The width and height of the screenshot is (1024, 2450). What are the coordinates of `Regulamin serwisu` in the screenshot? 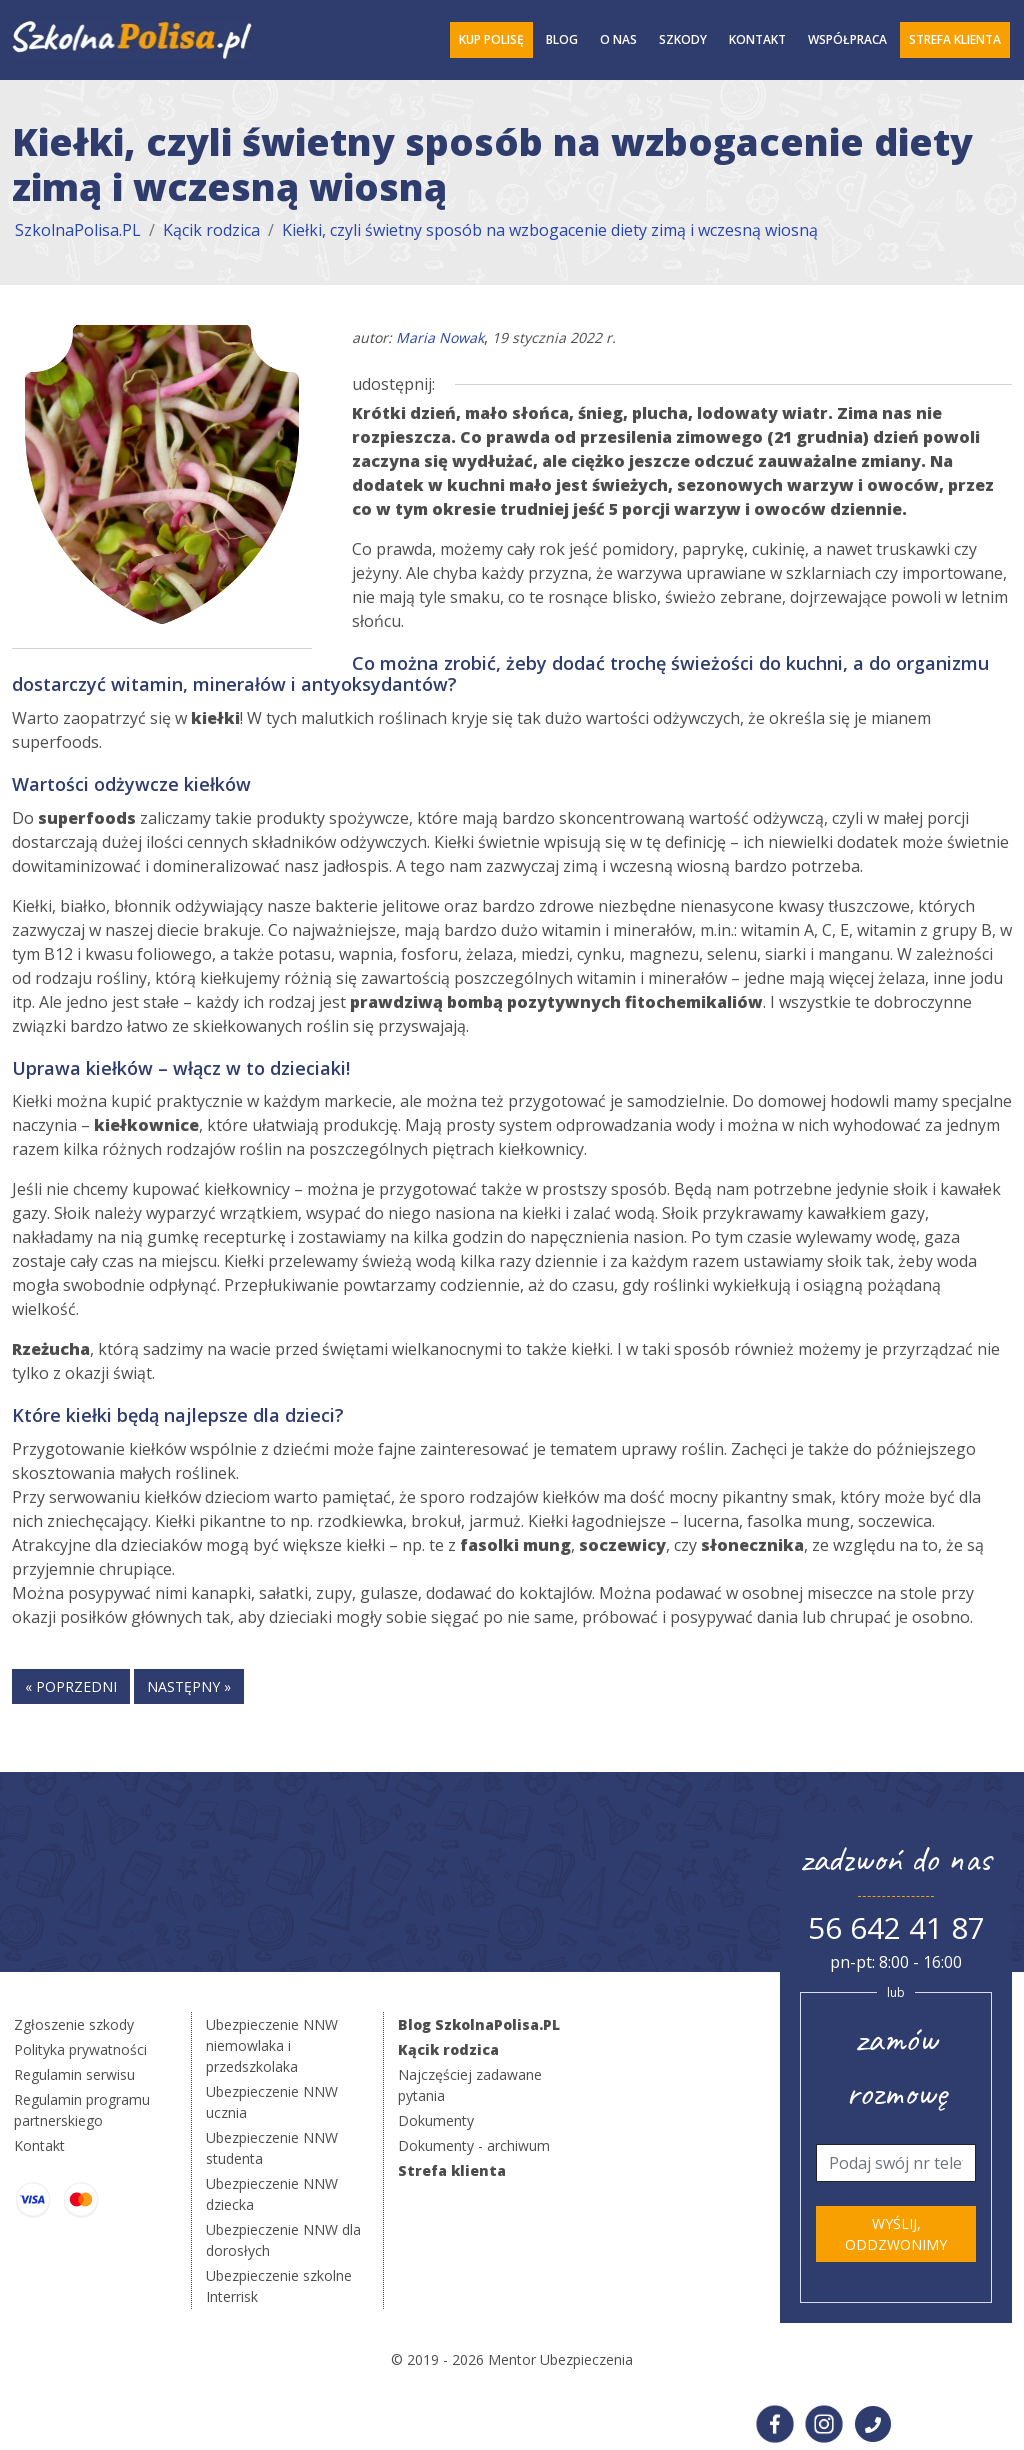 It's located at (74, 2074).